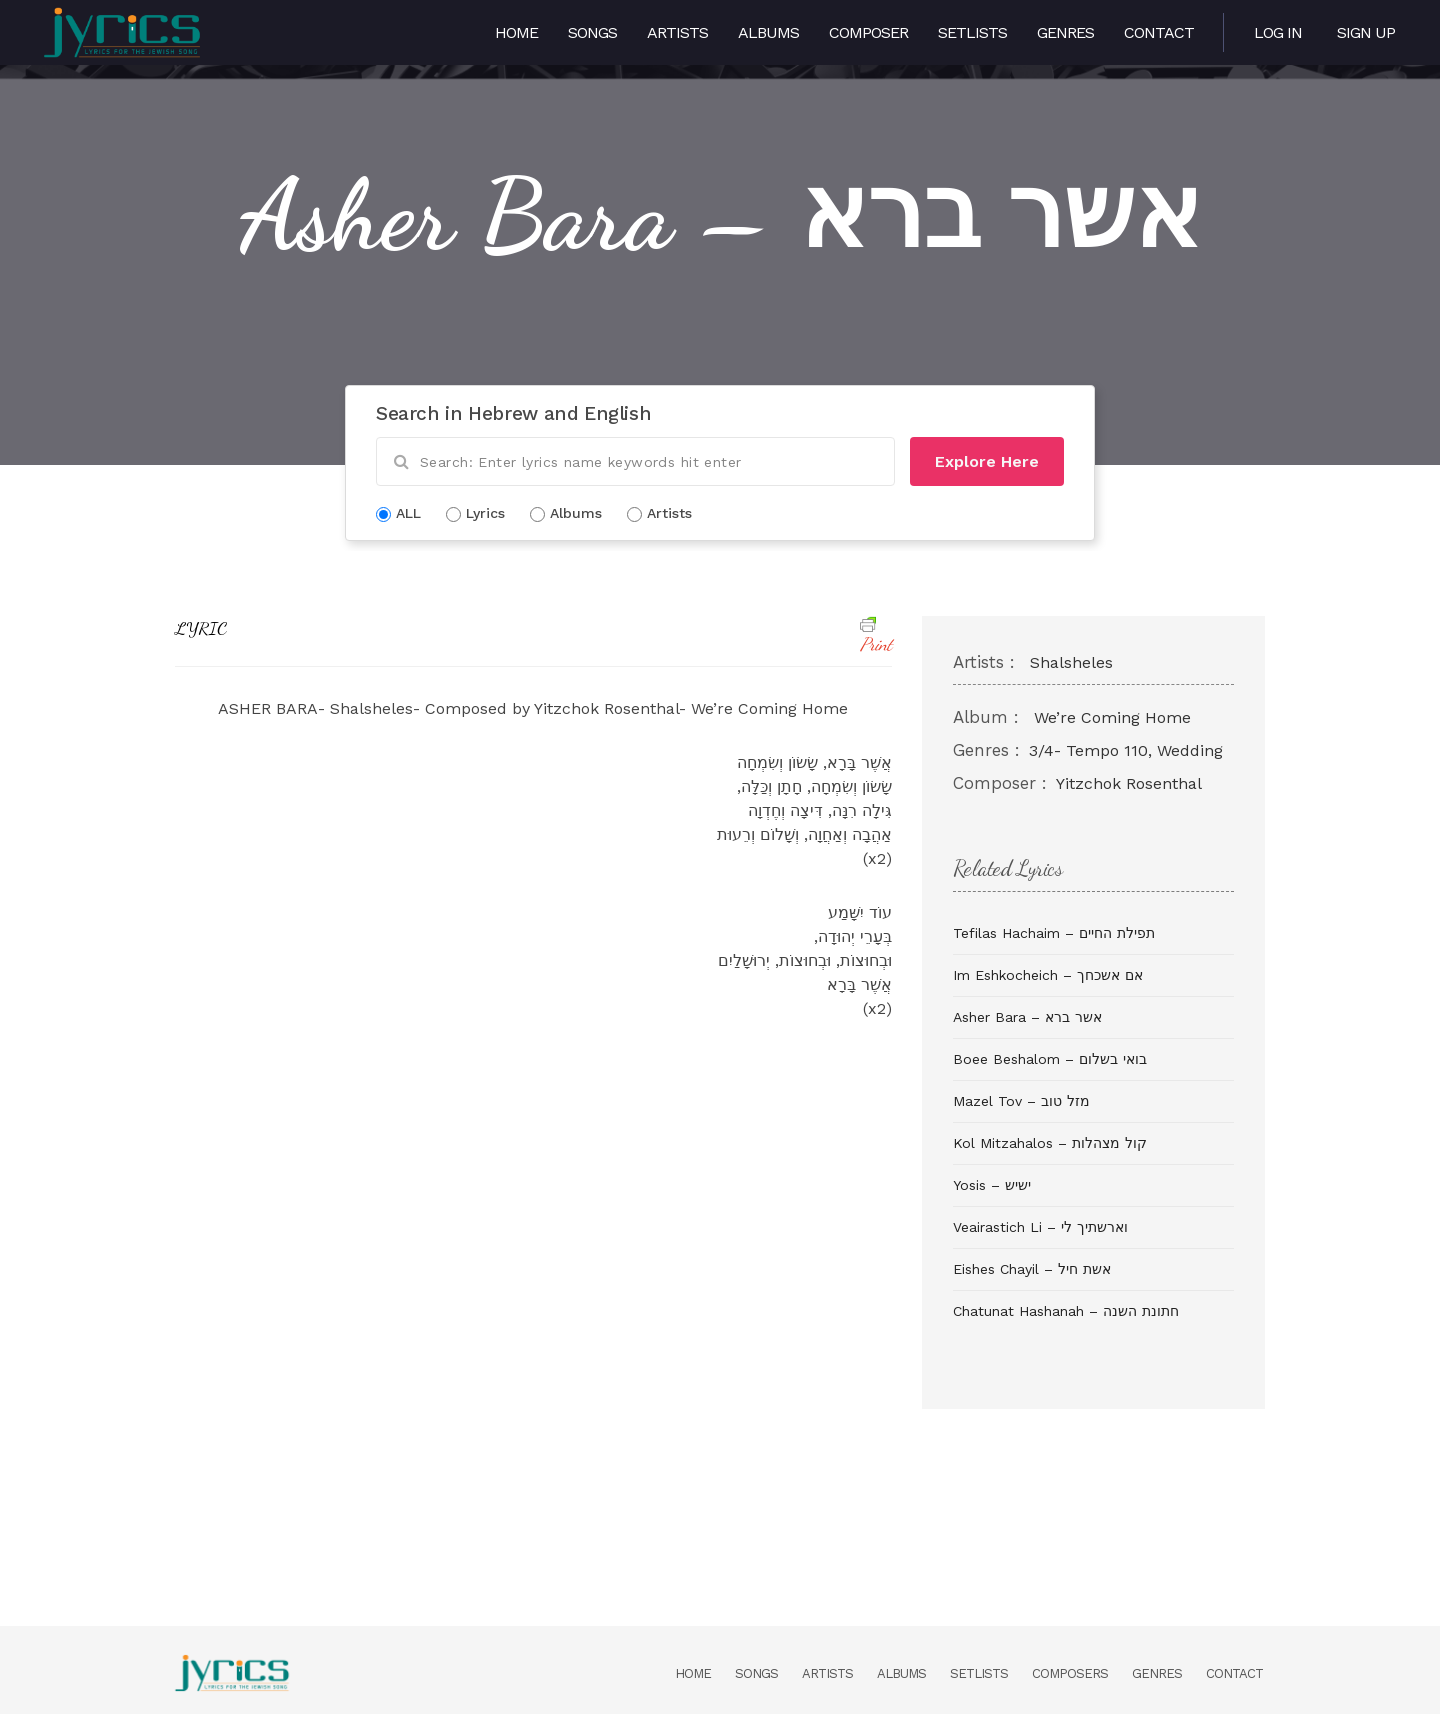 This screenshot has width=1440, height=1714. What do you see at coordinates (1278, 32) in the screenshot?
I see `Log in` at bounding box center [1278, 32].